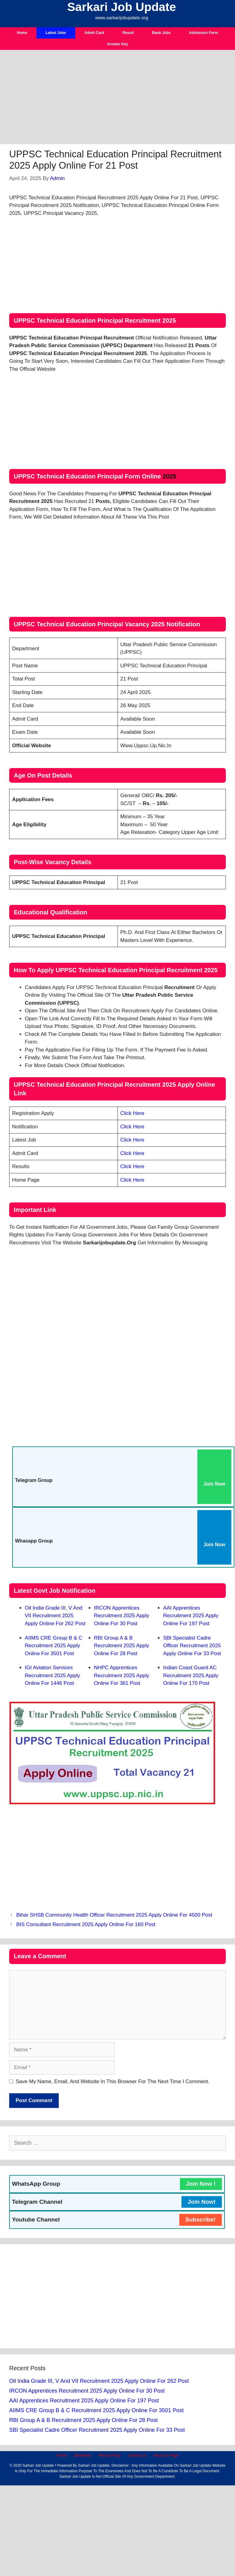 This screenshot has height=2576, width=235. I want to click on AAI Apprentices Recruitment 2025 Apply Online For 197 Post, so click(190, 1615).